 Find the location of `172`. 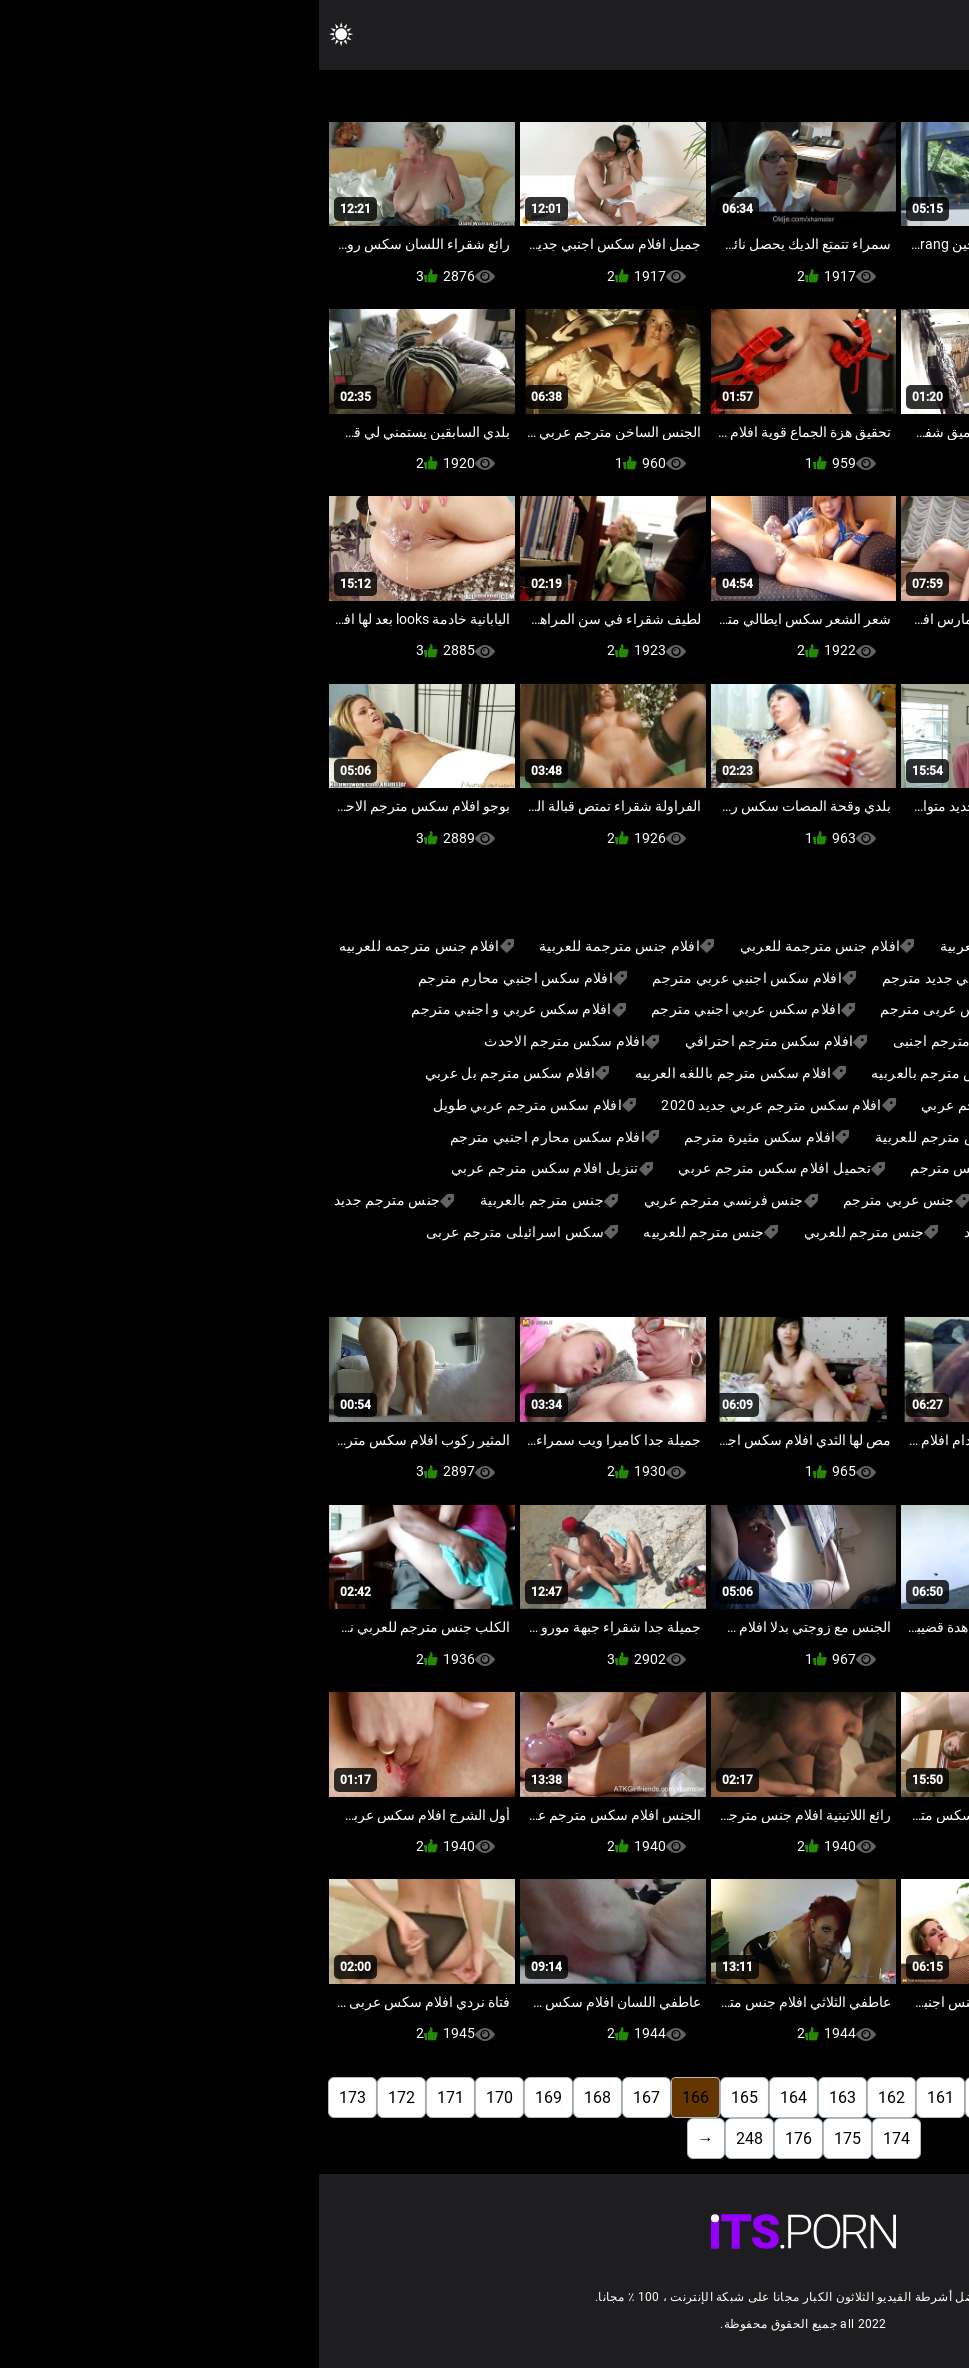

172 is located at coordinates (82, 2097).